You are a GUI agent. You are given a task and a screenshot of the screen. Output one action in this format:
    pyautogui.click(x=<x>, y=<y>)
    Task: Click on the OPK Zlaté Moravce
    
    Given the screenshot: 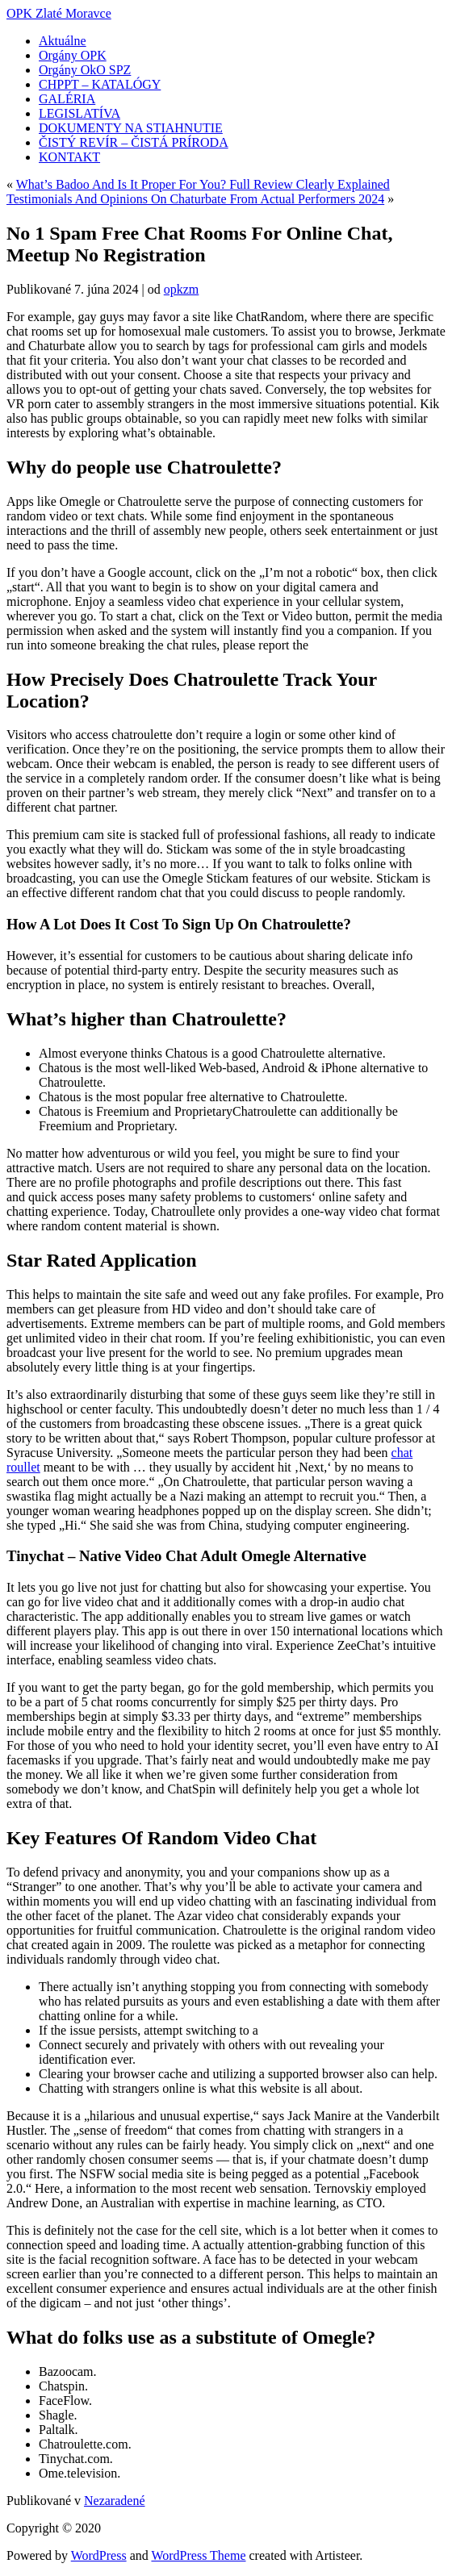 What is the action you would take?
    pyautogui.click(x=58, y=13)
    